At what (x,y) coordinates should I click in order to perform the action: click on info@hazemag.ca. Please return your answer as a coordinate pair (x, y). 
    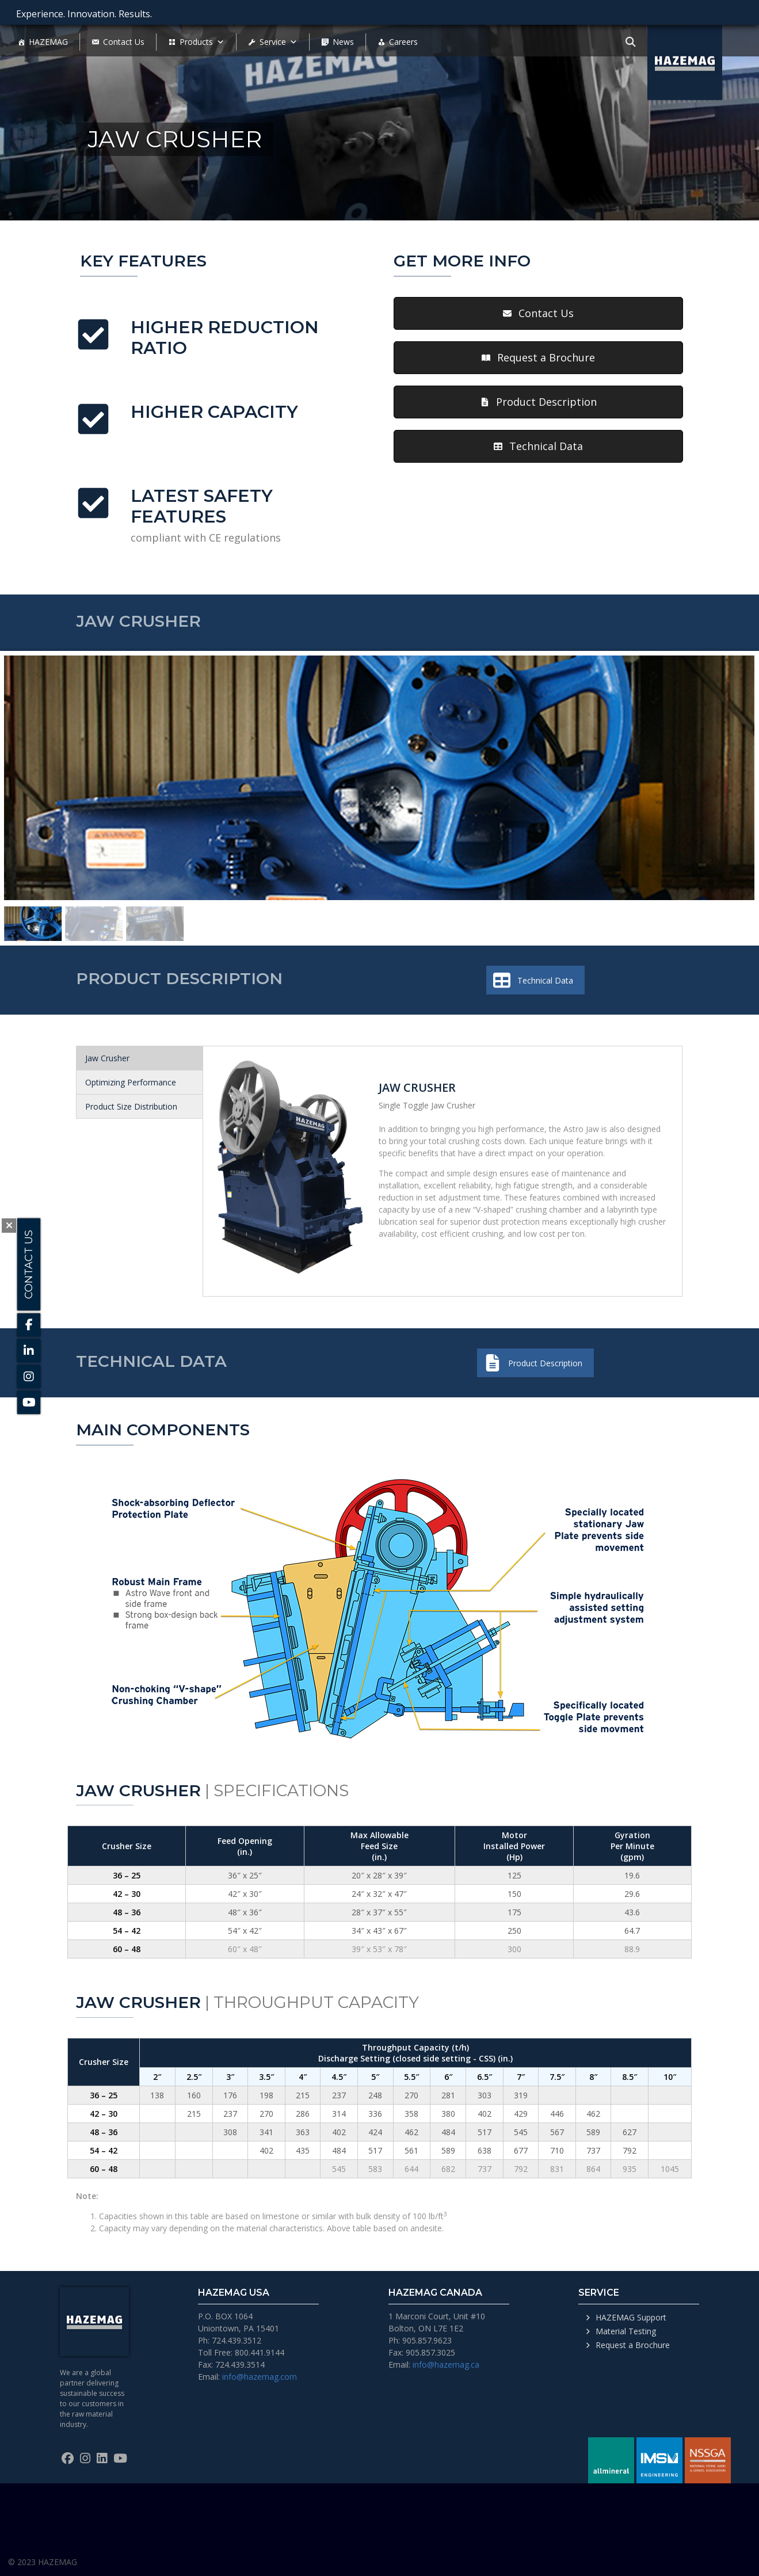
    Looking at the image, I should click on (446, 2364).